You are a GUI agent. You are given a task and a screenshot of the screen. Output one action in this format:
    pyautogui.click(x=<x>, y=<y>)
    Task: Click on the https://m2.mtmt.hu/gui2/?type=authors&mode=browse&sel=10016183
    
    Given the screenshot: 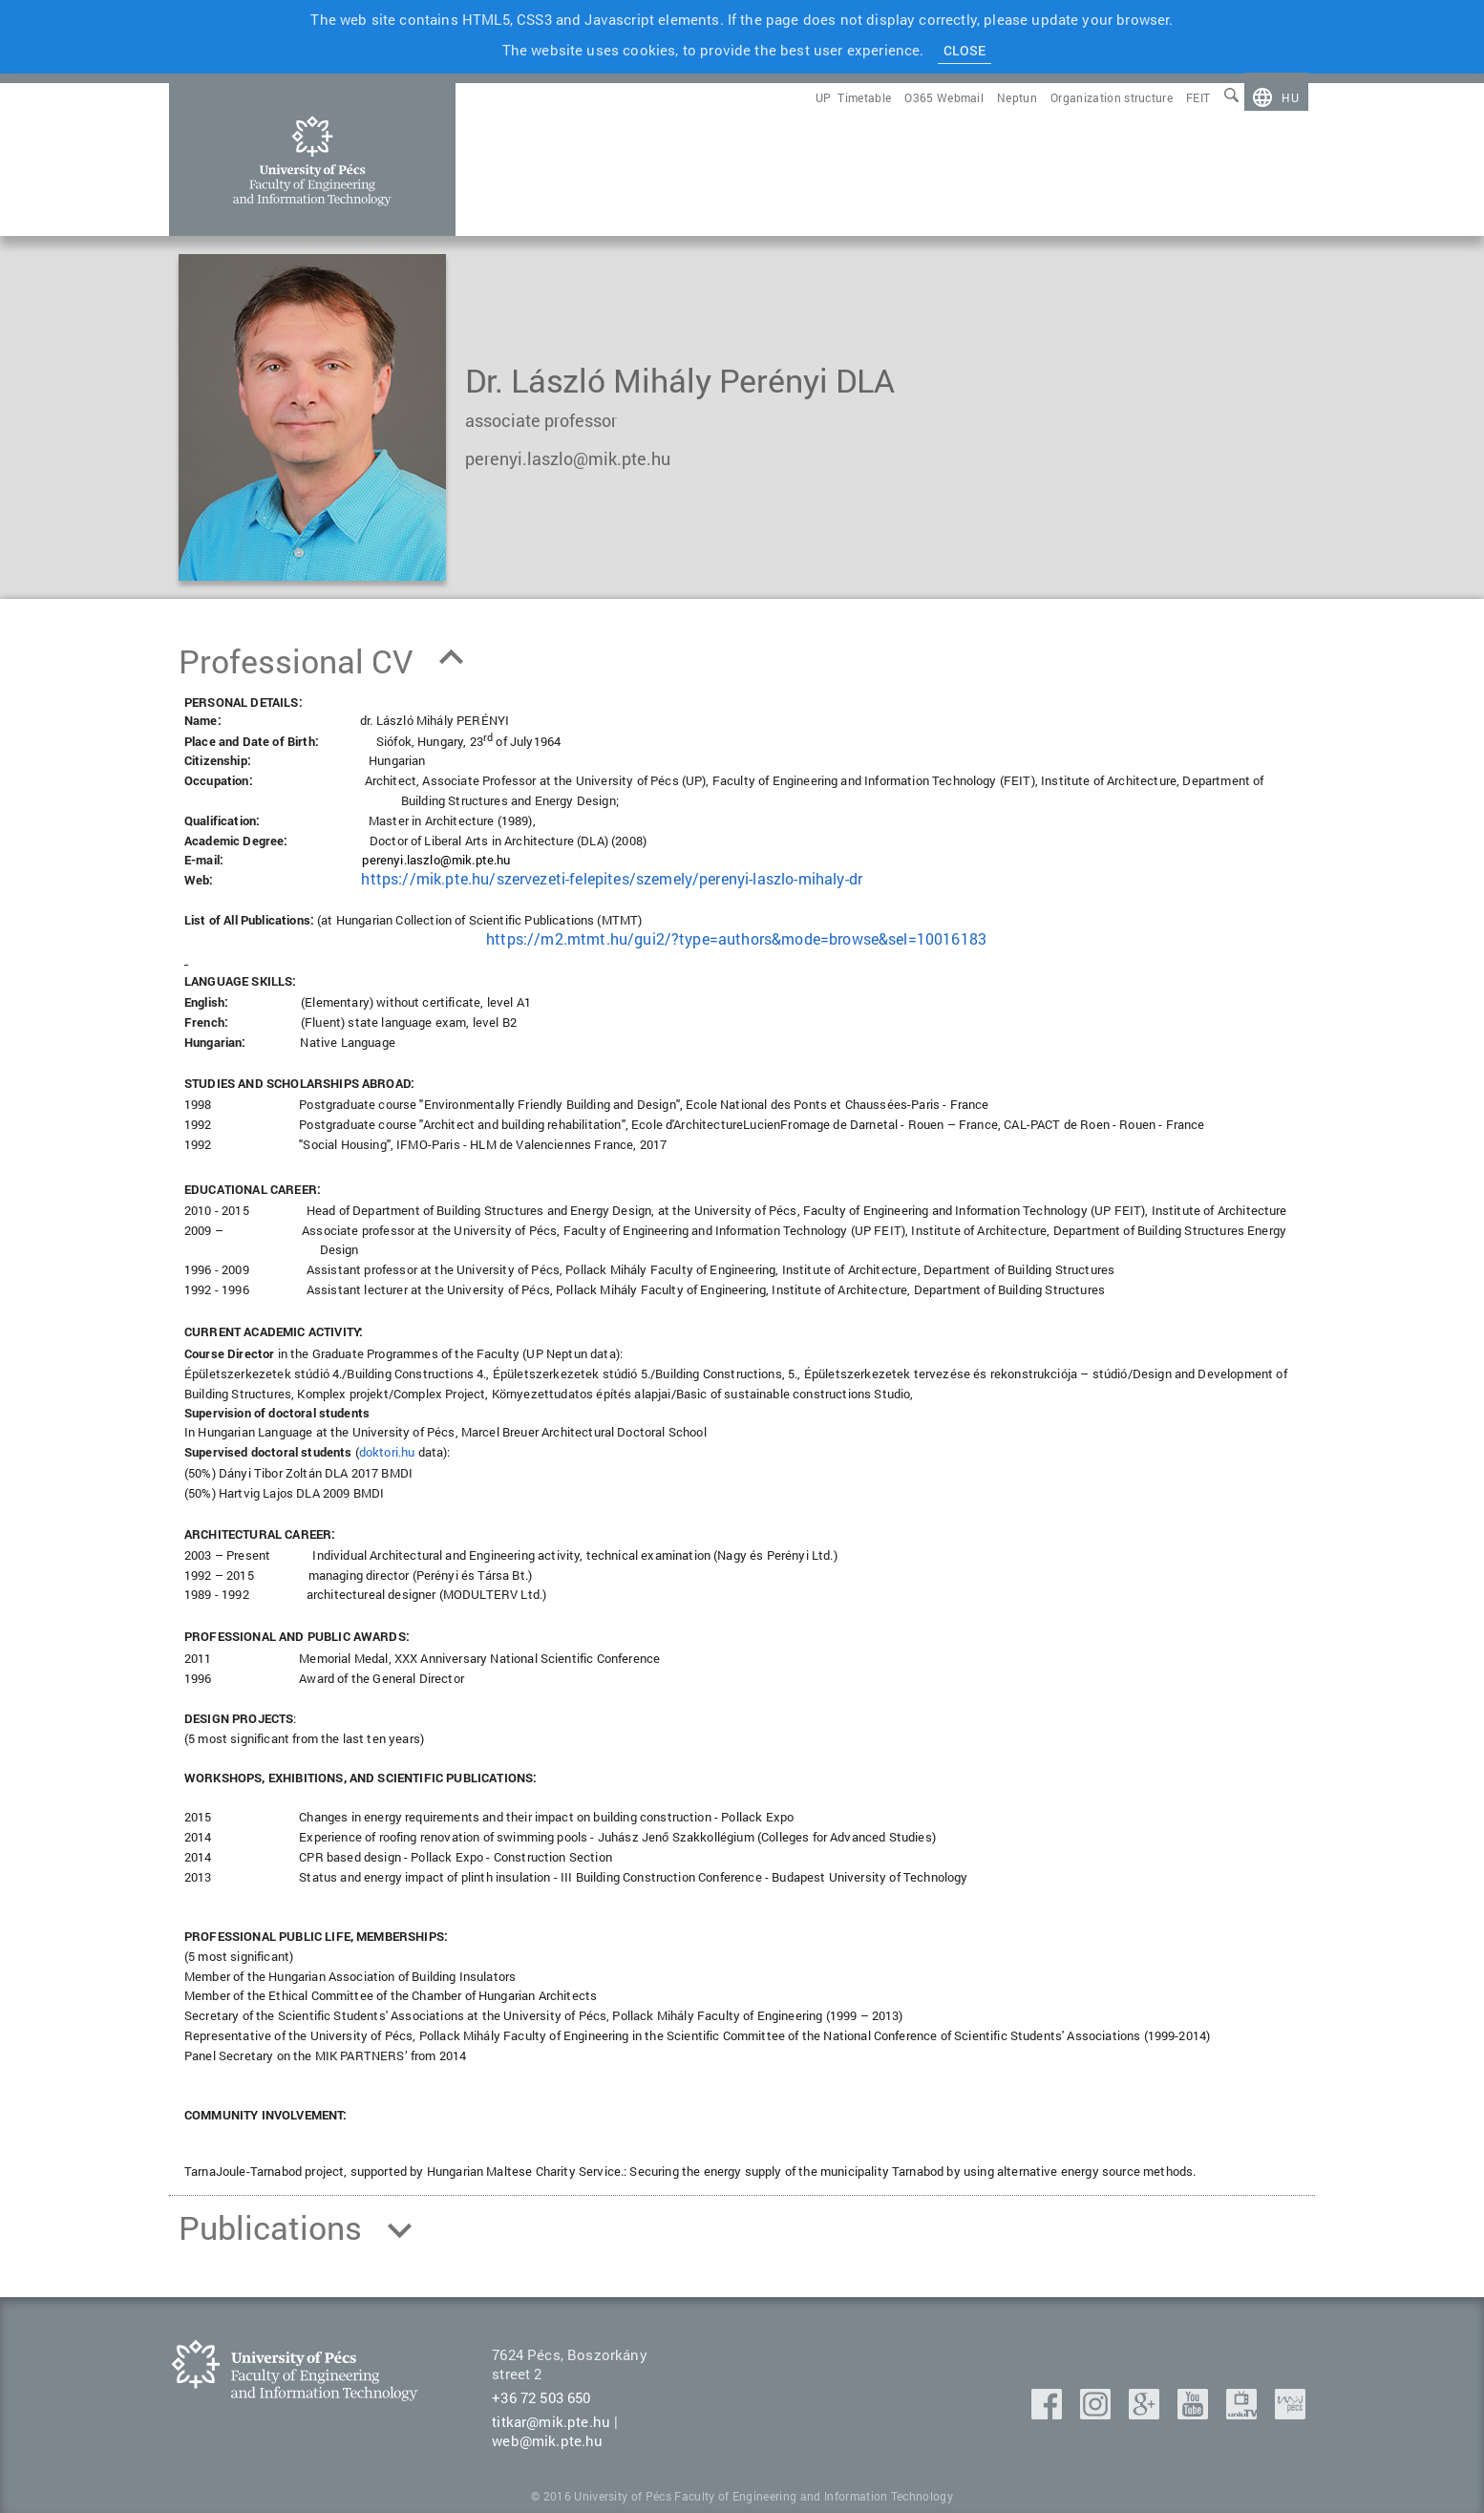 What is the action you would take?
    pyautogui.click(x=736, y=938)
    